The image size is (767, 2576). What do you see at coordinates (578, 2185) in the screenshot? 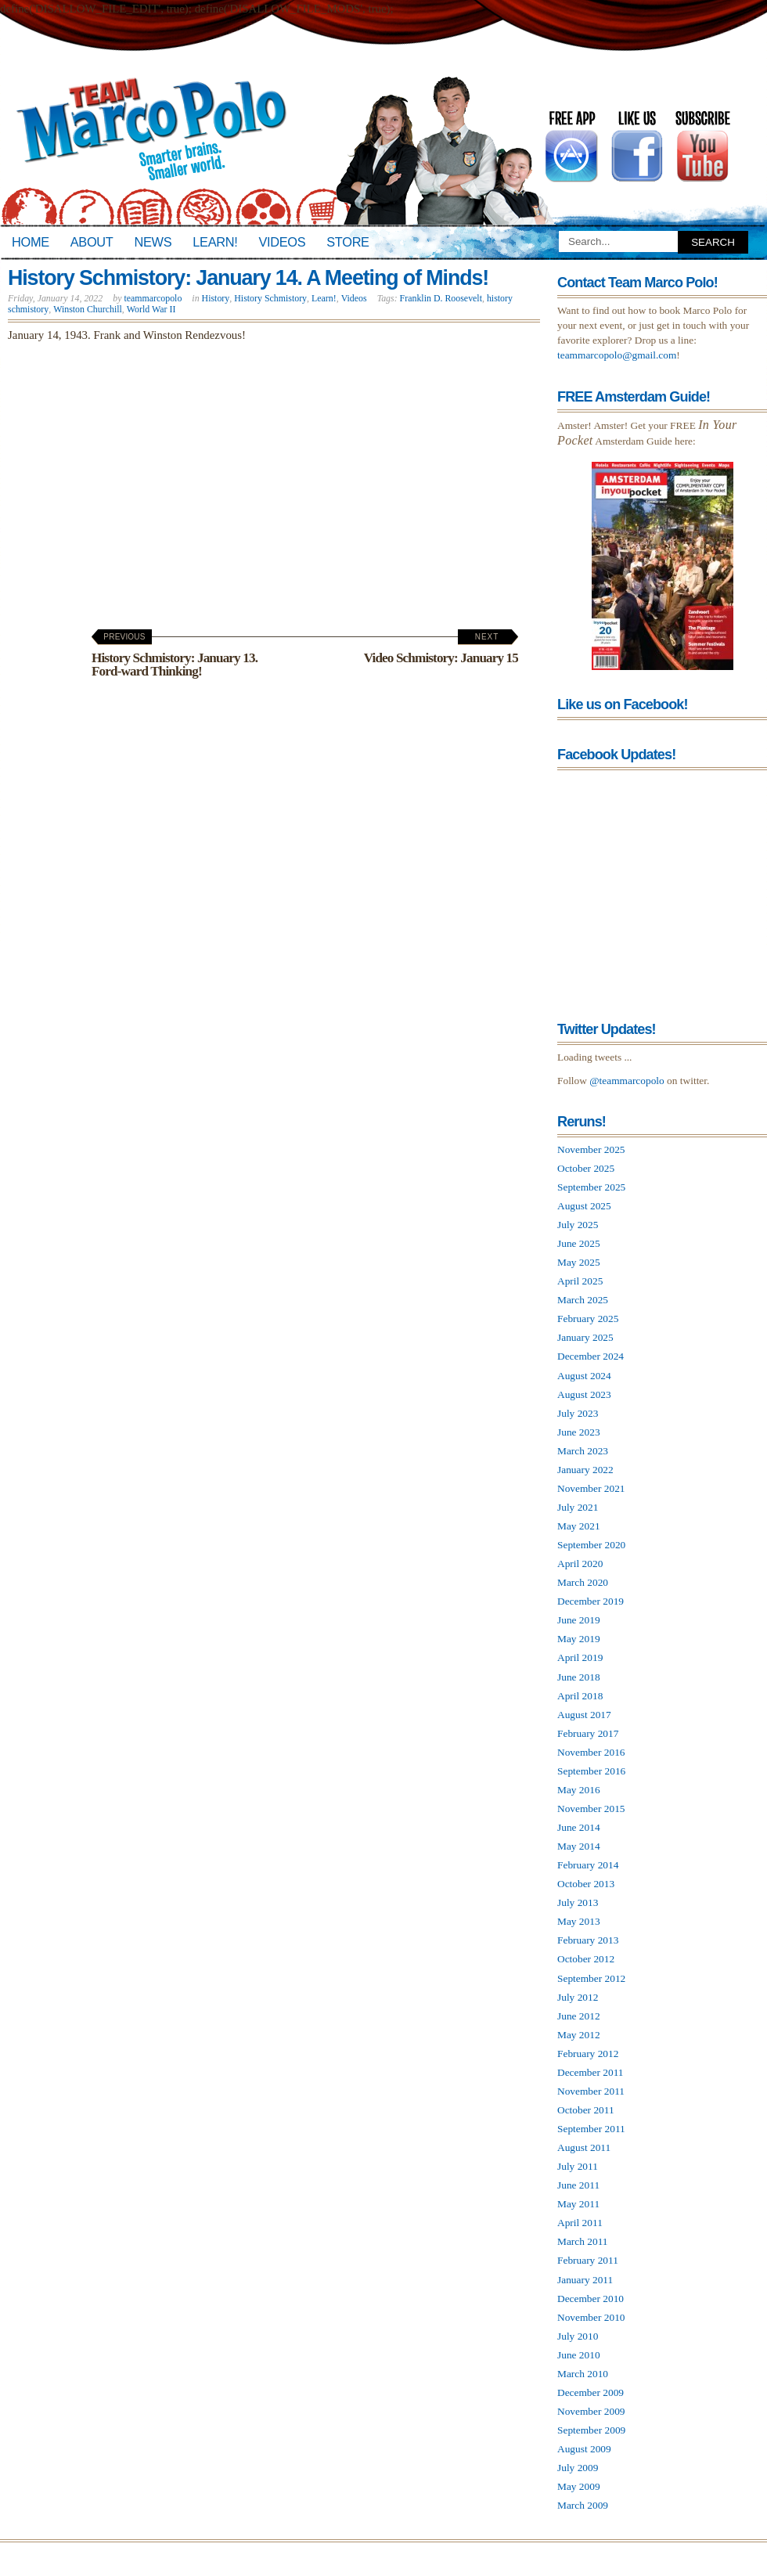
I see `June 2011` at bounding box center [578, 2185].